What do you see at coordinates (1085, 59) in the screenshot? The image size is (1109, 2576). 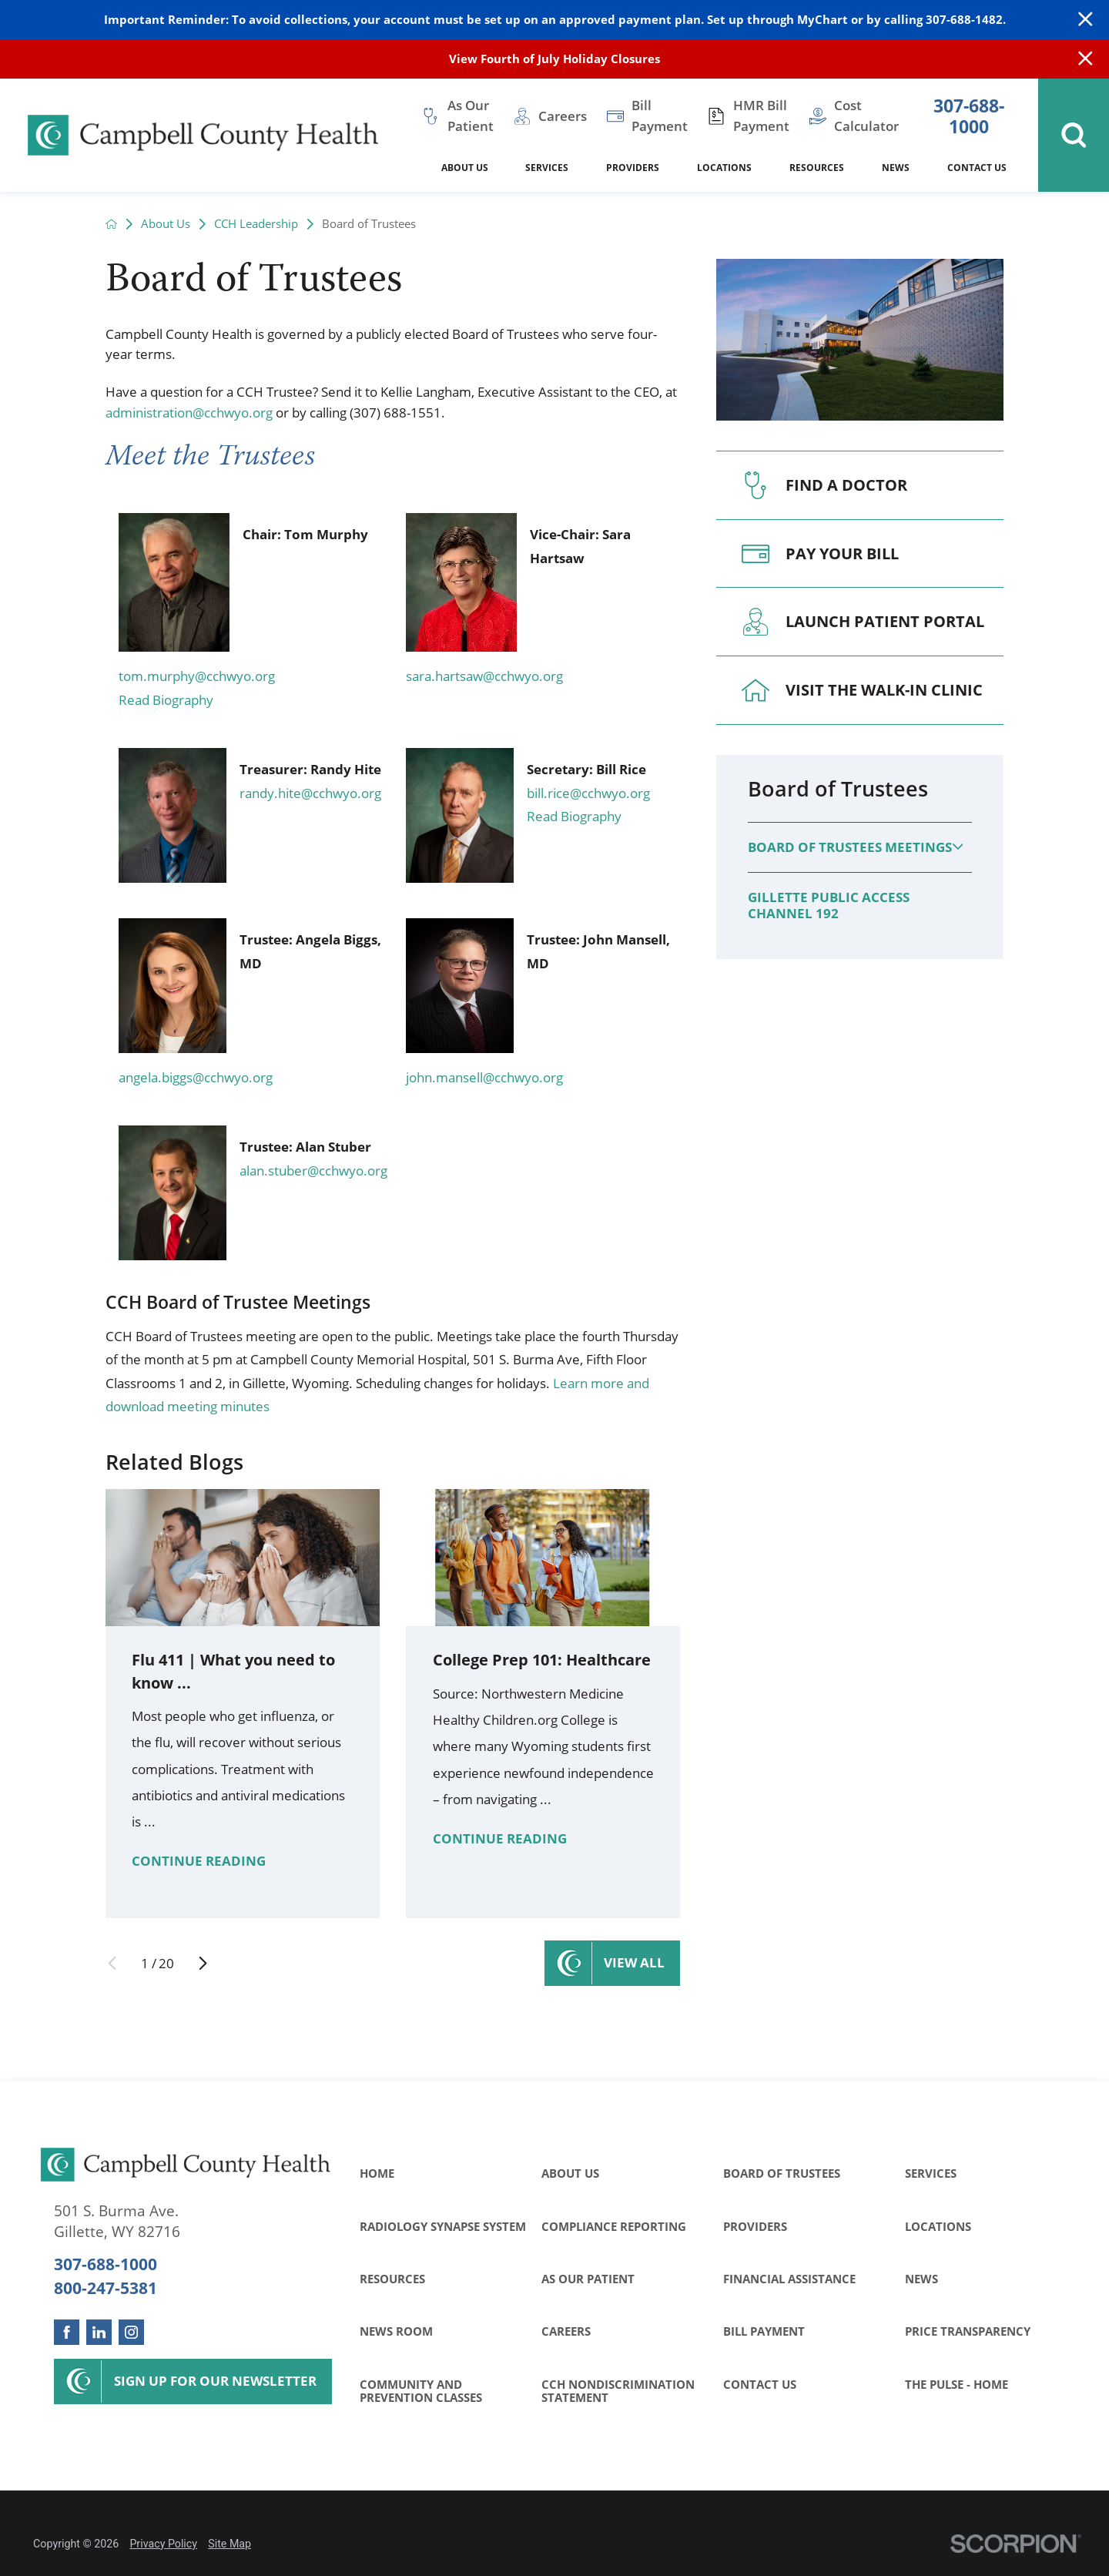 I see `[Close Info Alert]` at bounding box center [1085, 59].